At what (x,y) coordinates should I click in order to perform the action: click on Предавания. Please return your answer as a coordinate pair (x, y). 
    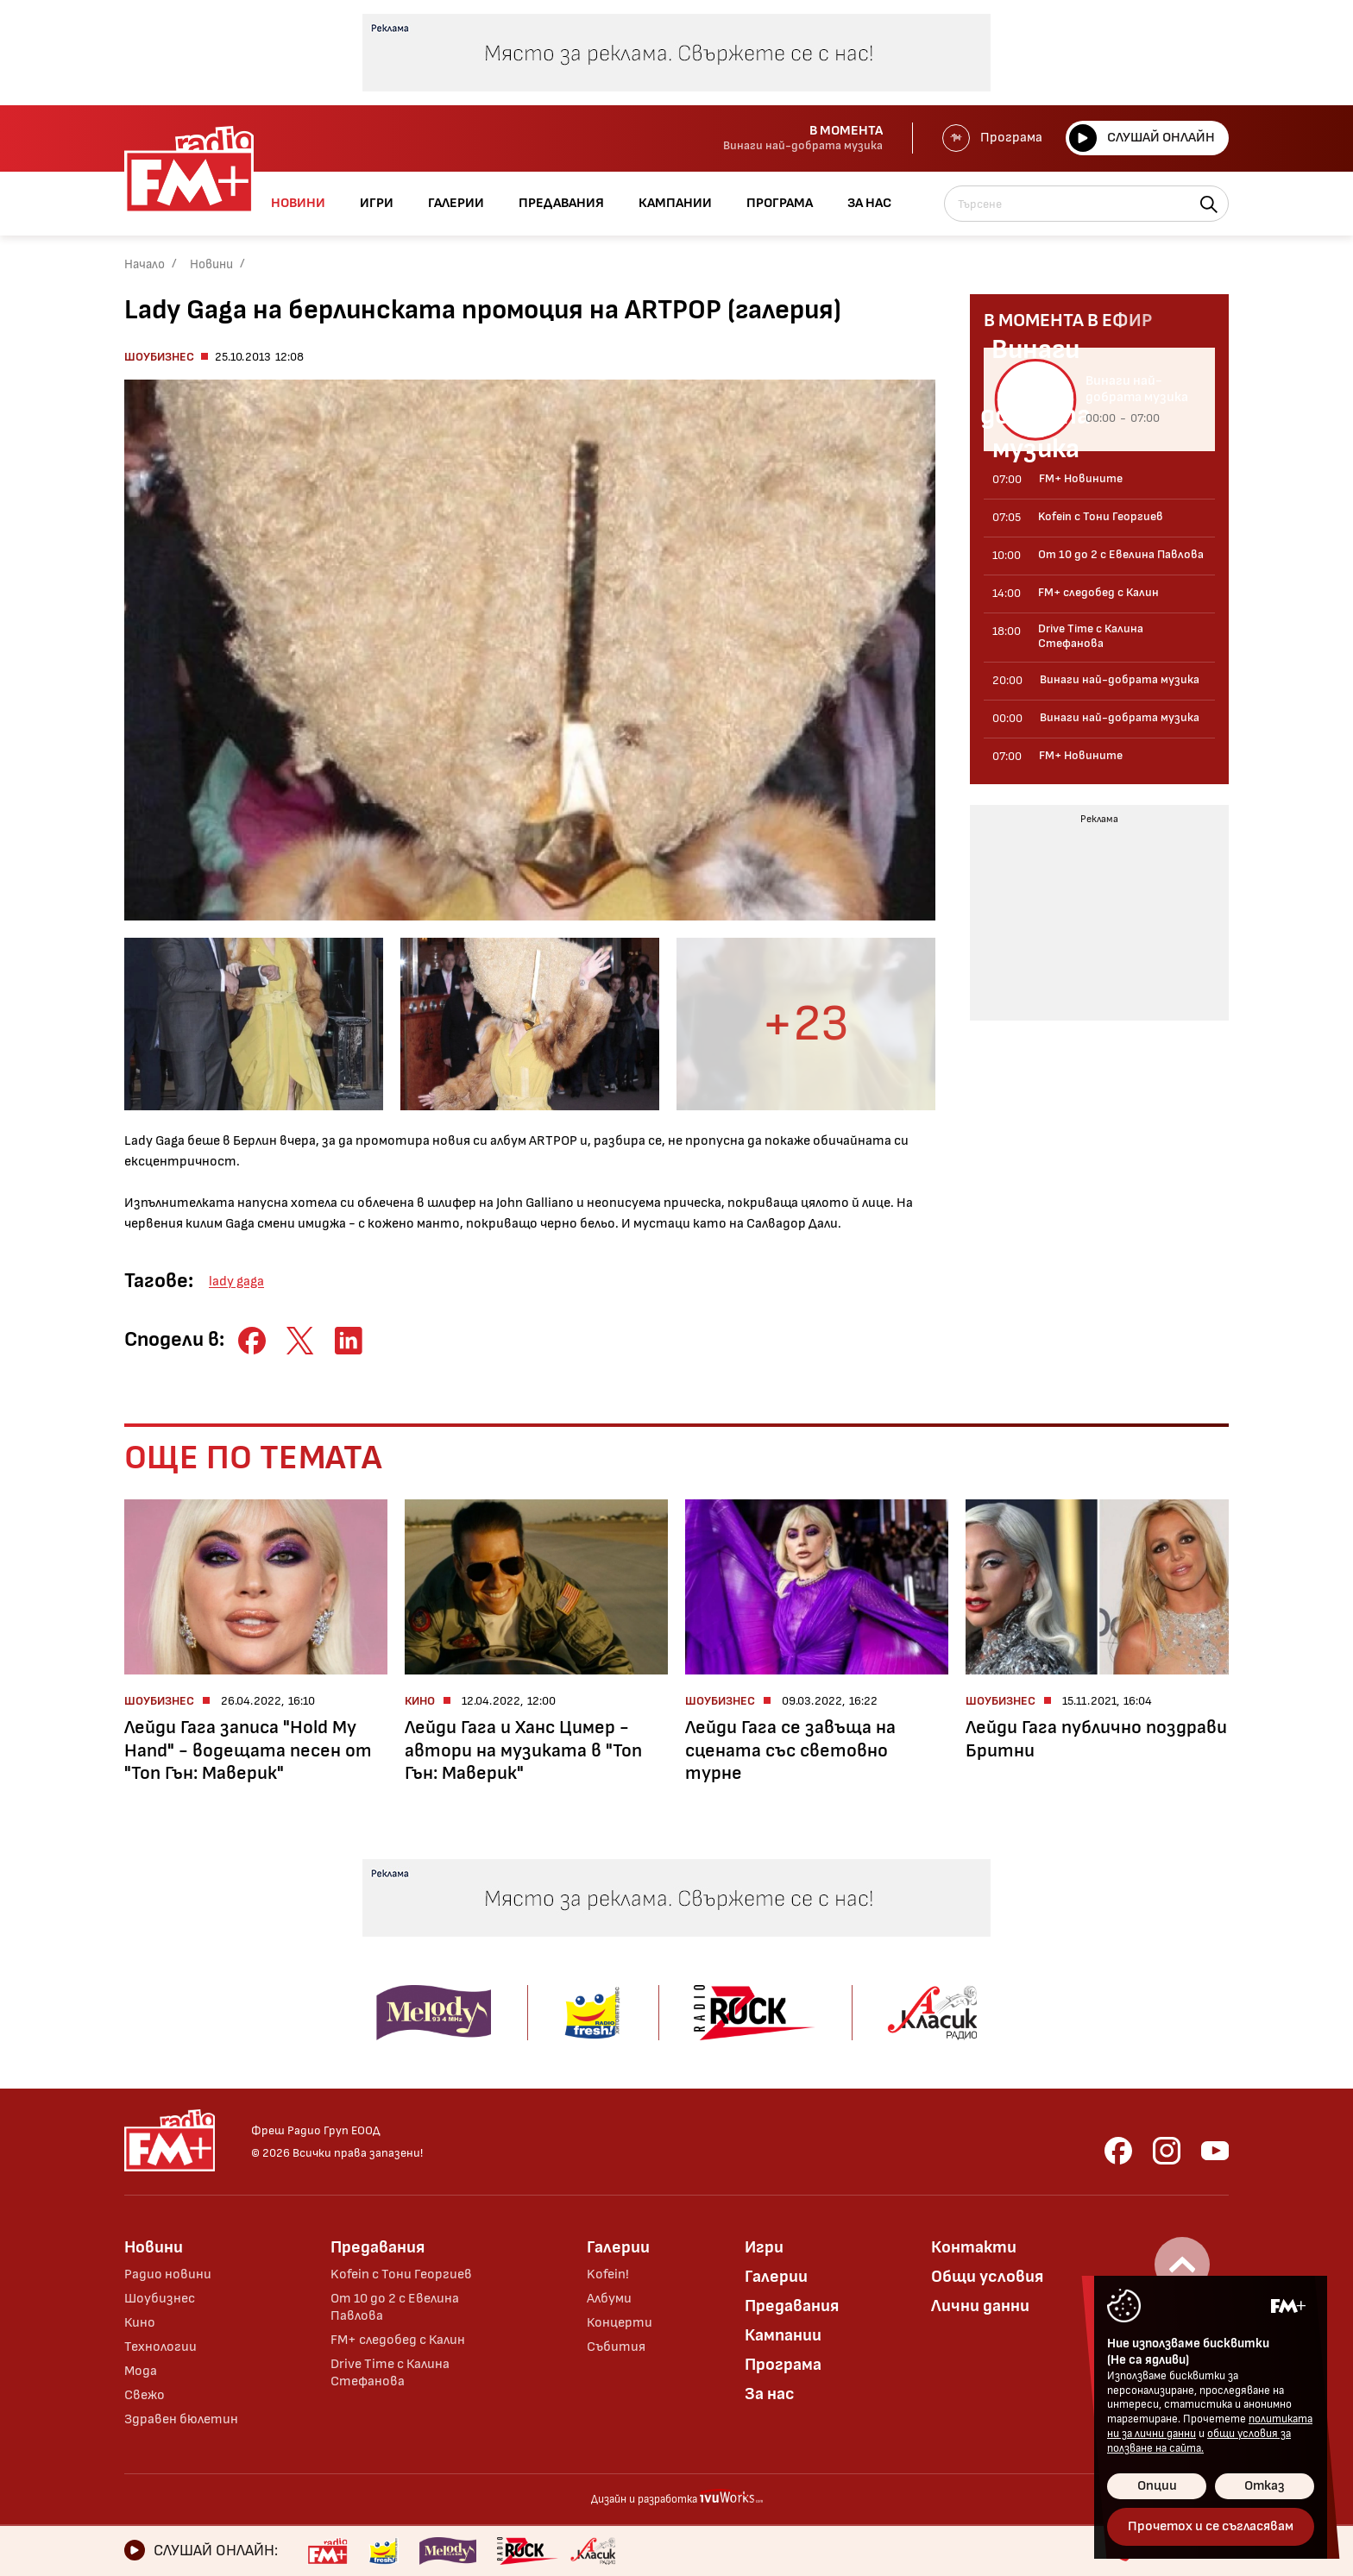
    Looking at the image, I should click on (377, 2247).